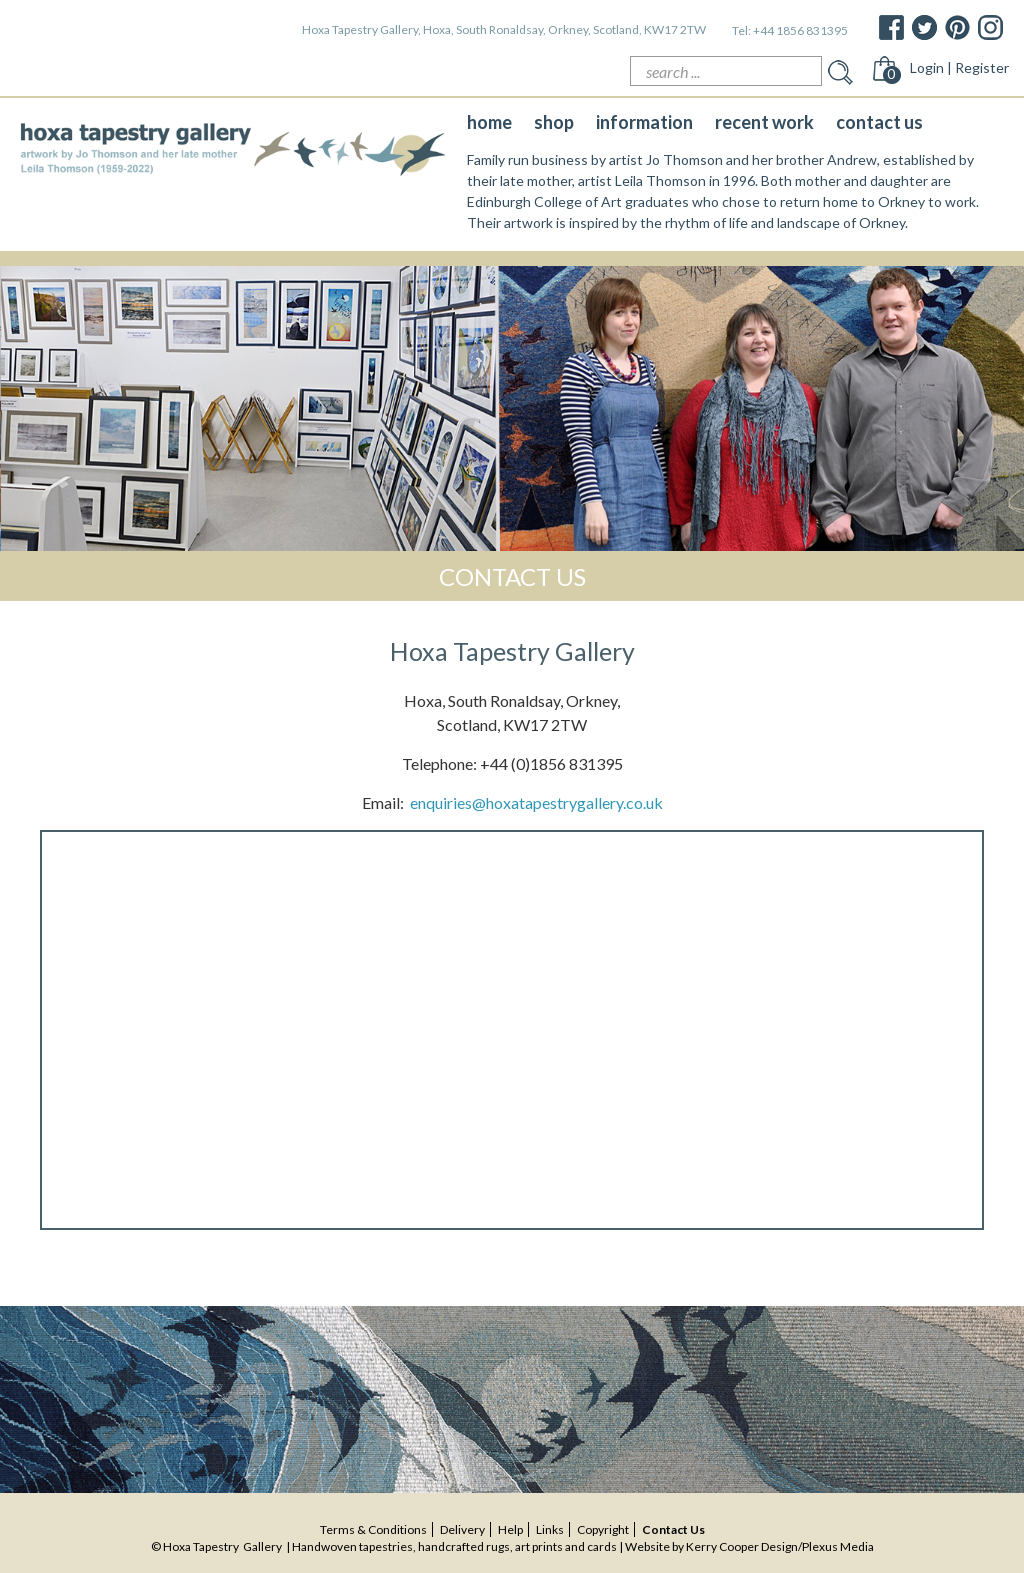  What do you see at coordinates (536, 802) in the screenshot?
I see `enquiries@hoxatapestrygallery.co.uk` at bounding box center [536, 802].